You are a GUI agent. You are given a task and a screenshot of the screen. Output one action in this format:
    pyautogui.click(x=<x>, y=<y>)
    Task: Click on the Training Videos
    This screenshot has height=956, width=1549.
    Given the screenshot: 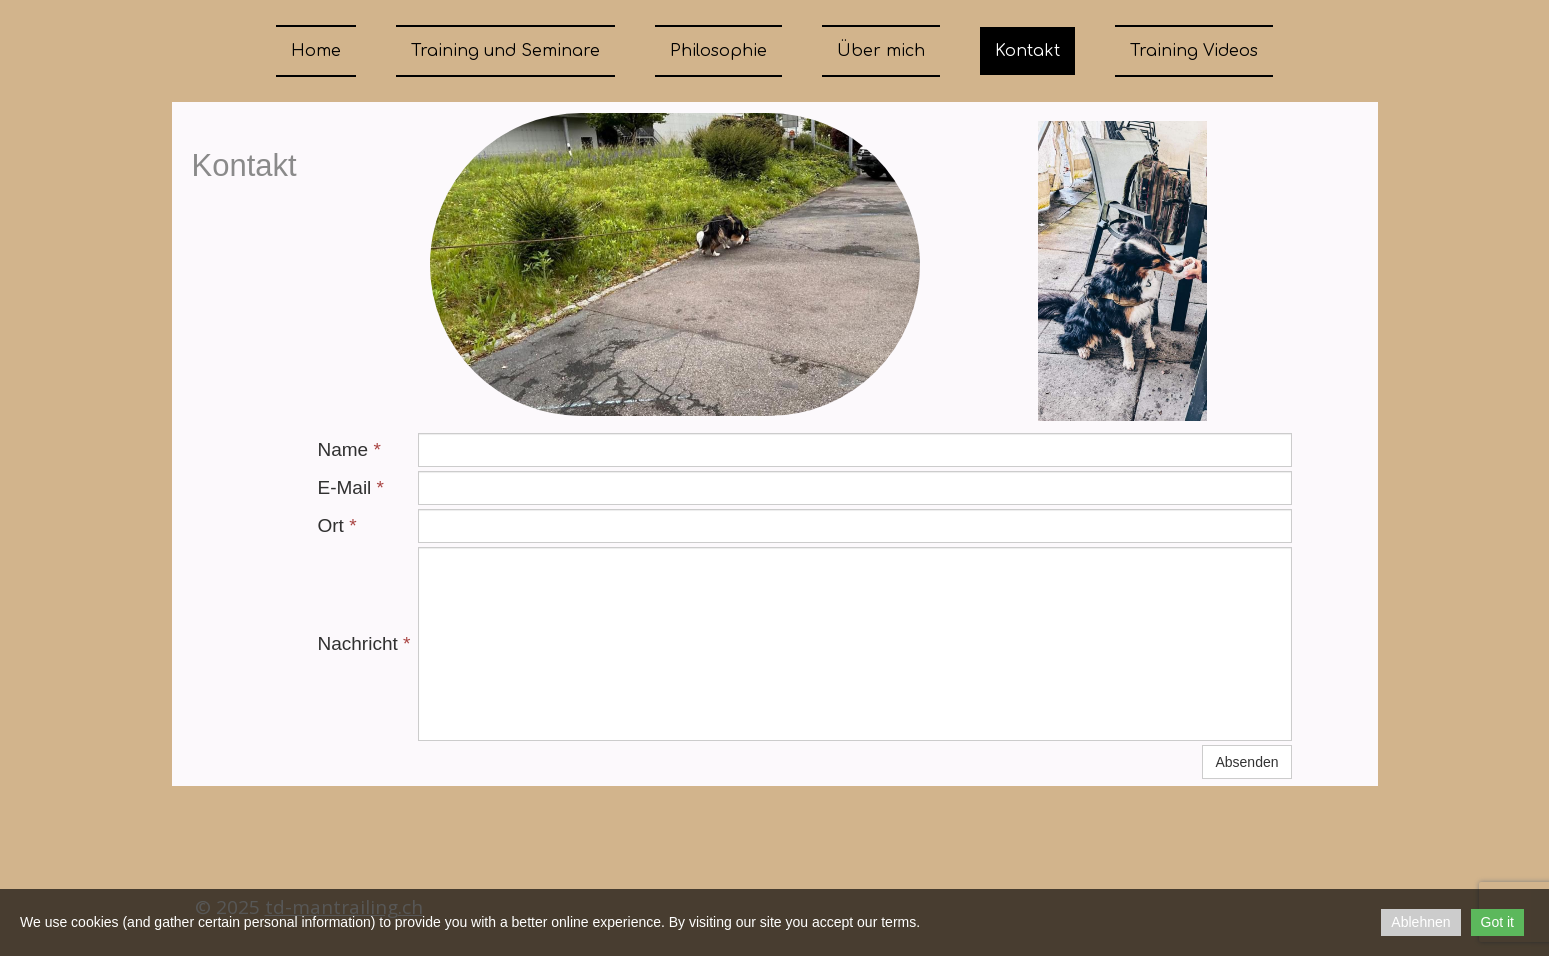 What is the action you would take?
    pyautogui.click(x=1194, y=51)
    